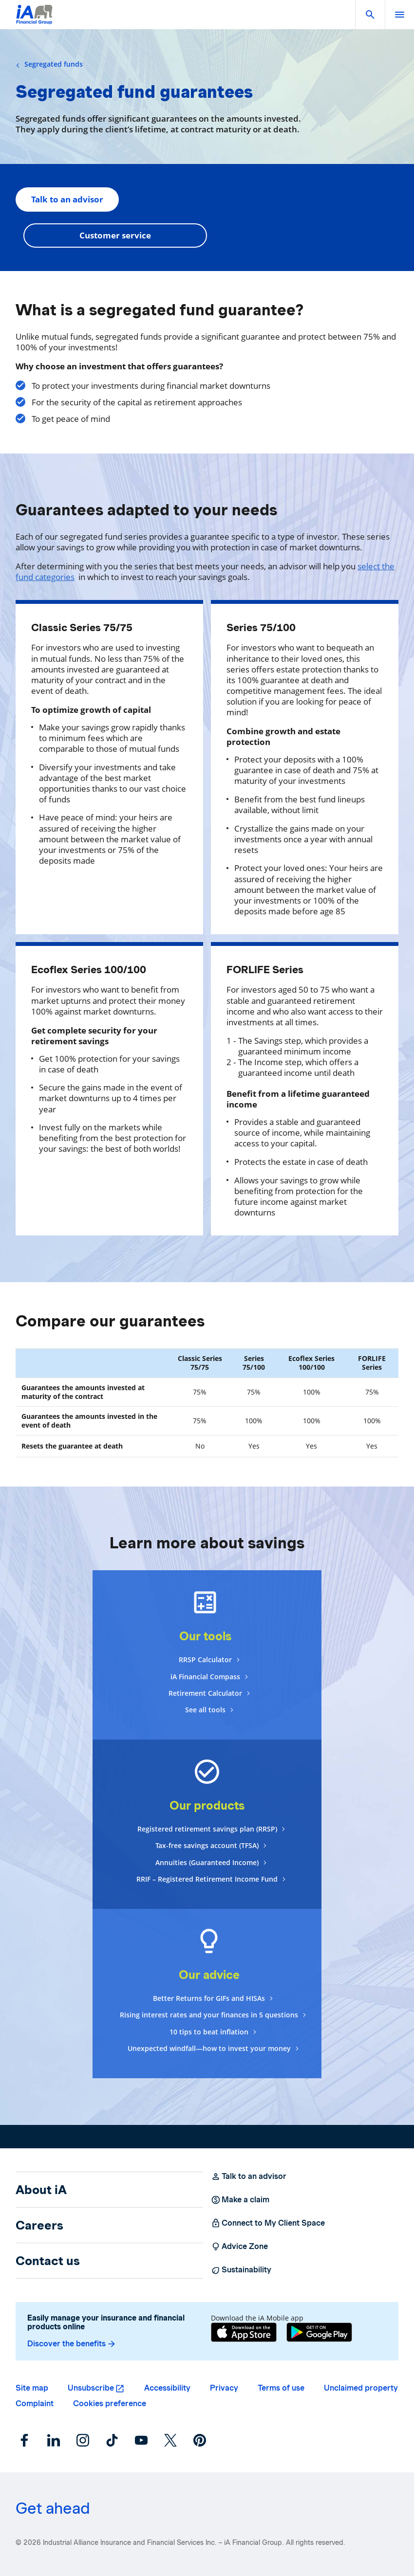  I want to click on Rising interest rates and your finances in 5 questions, so click(209, 2014).